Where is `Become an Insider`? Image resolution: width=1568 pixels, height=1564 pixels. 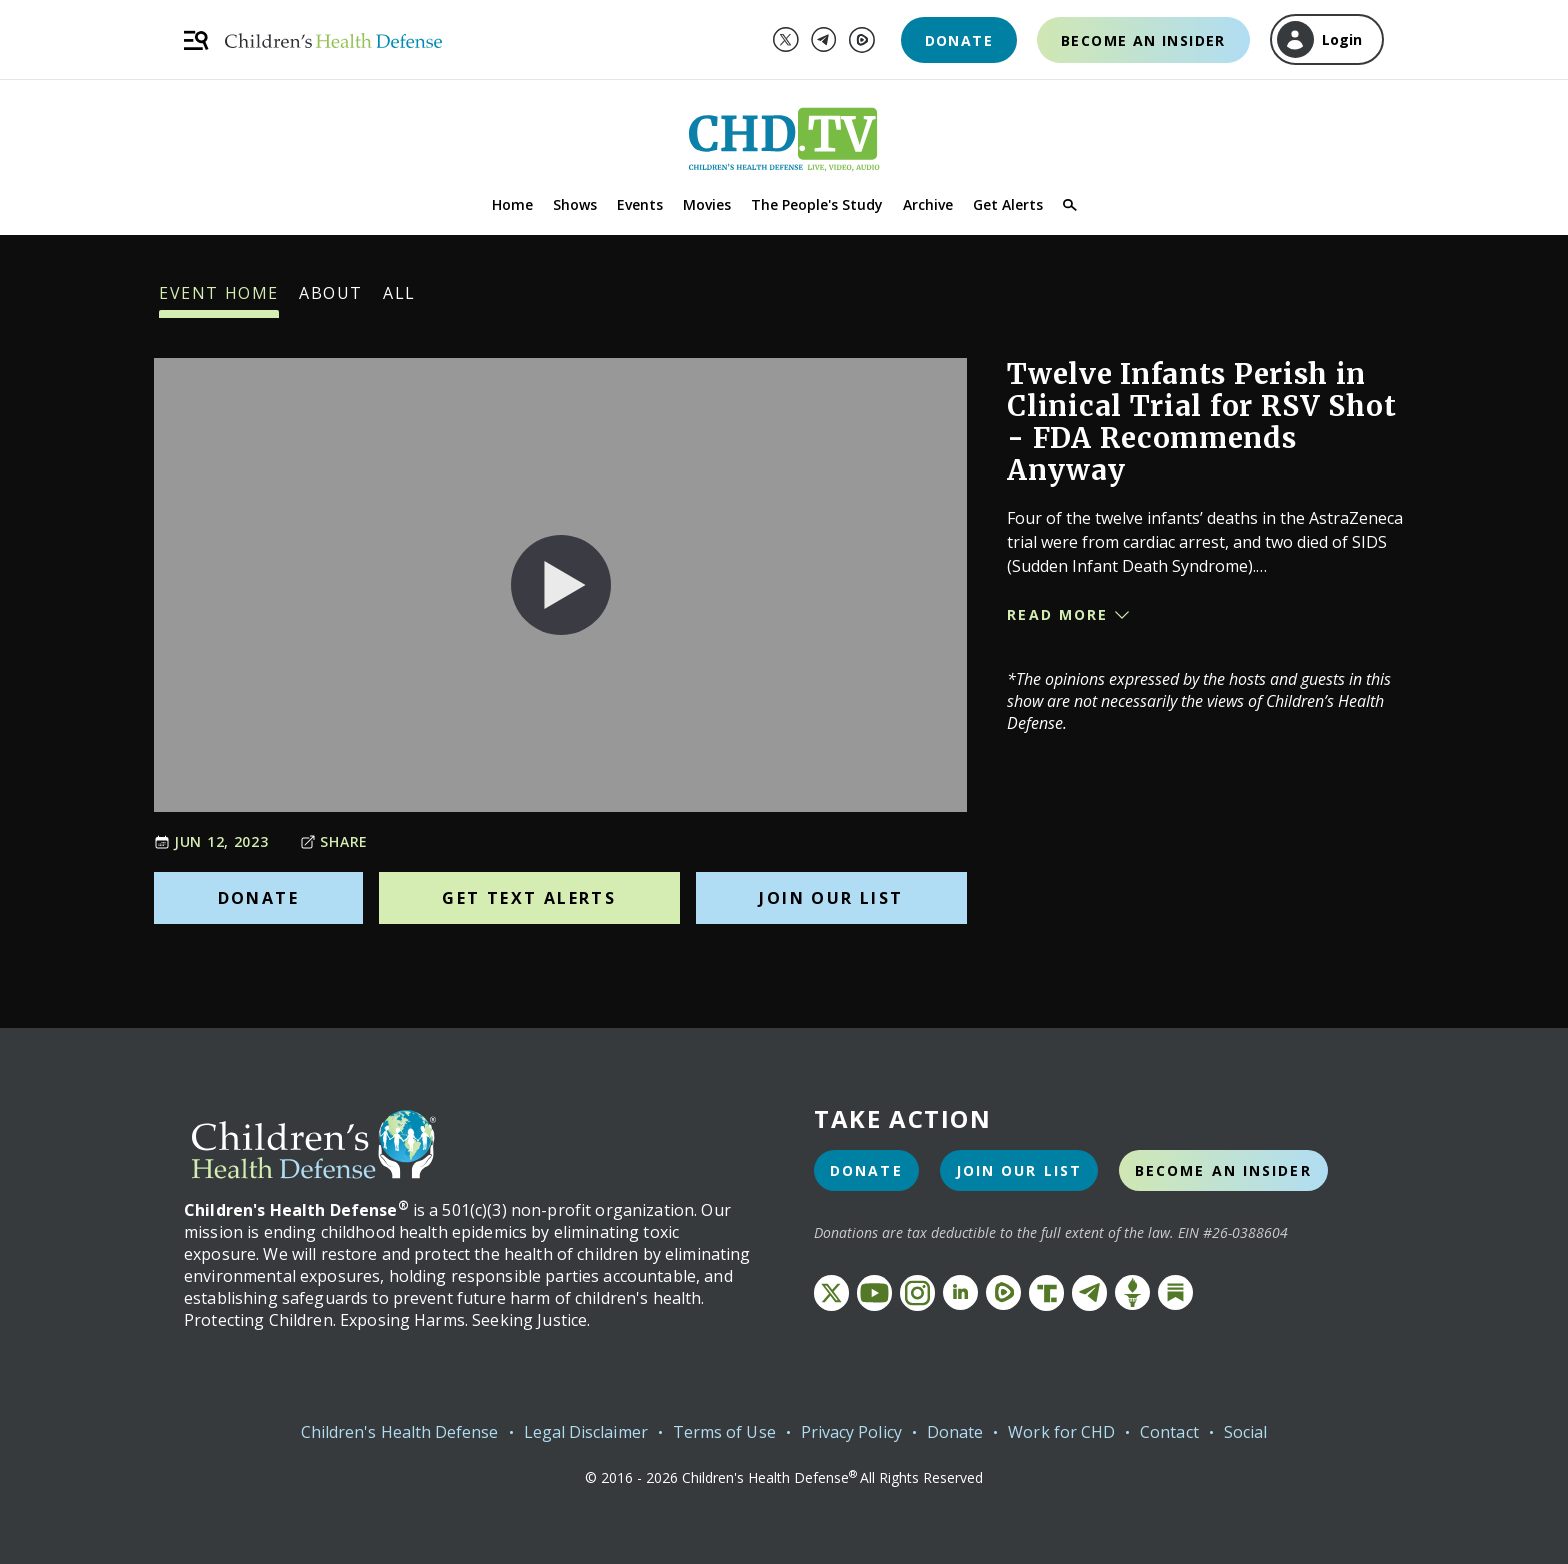 Become an Insider is located at coordinates (1143, 40).